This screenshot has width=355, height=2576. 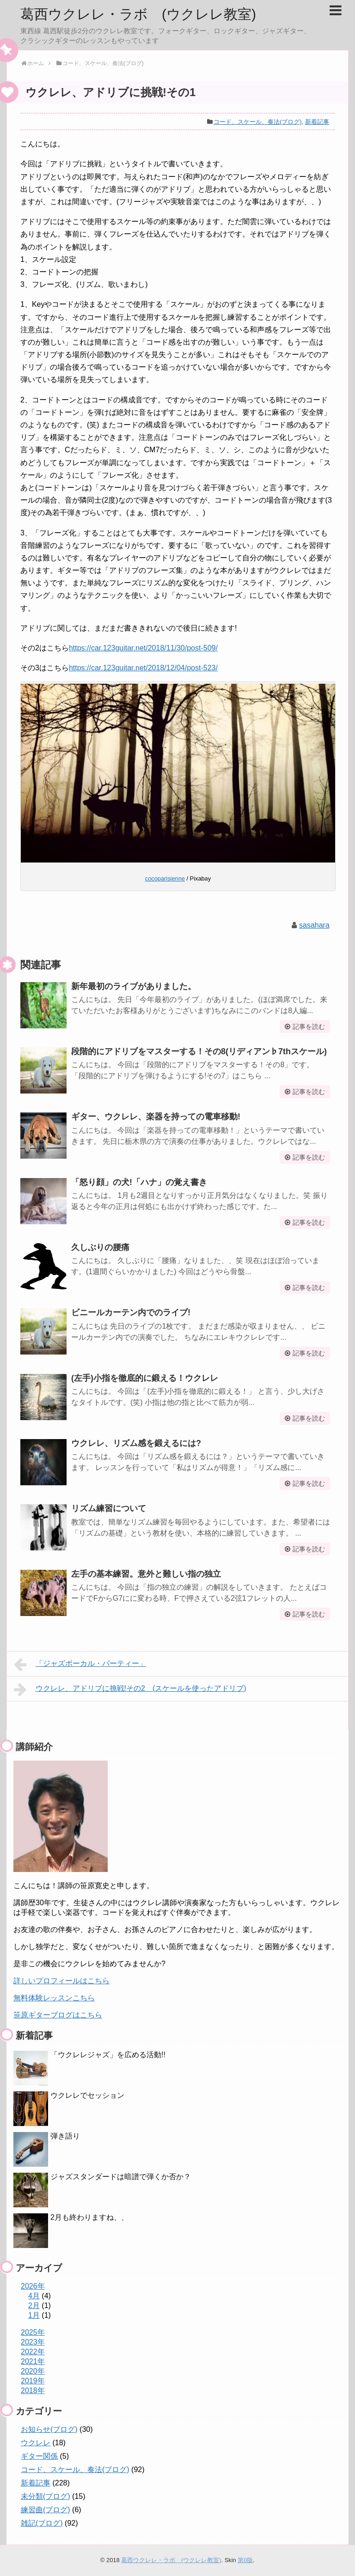 I want to click on cocoparisienne, so click(x=165, y=878).